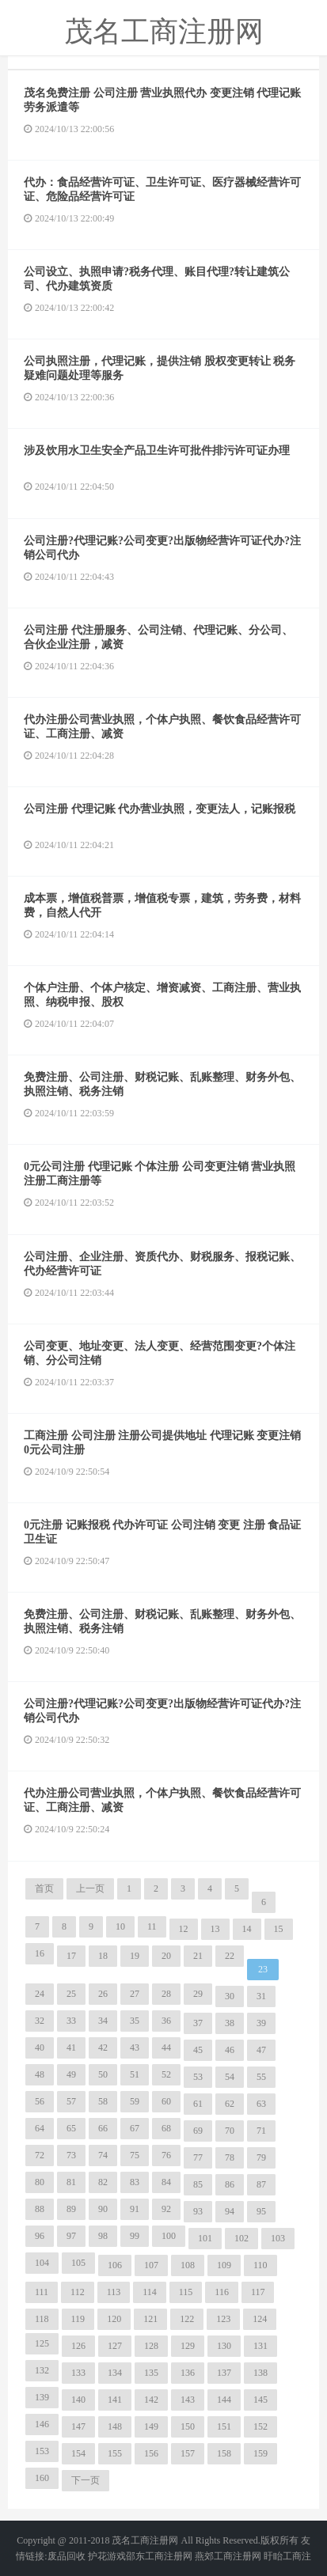 Image resolution: width=327 pixels, height=2576 pixels. I want to click on 下一页, so click(85, 2480).